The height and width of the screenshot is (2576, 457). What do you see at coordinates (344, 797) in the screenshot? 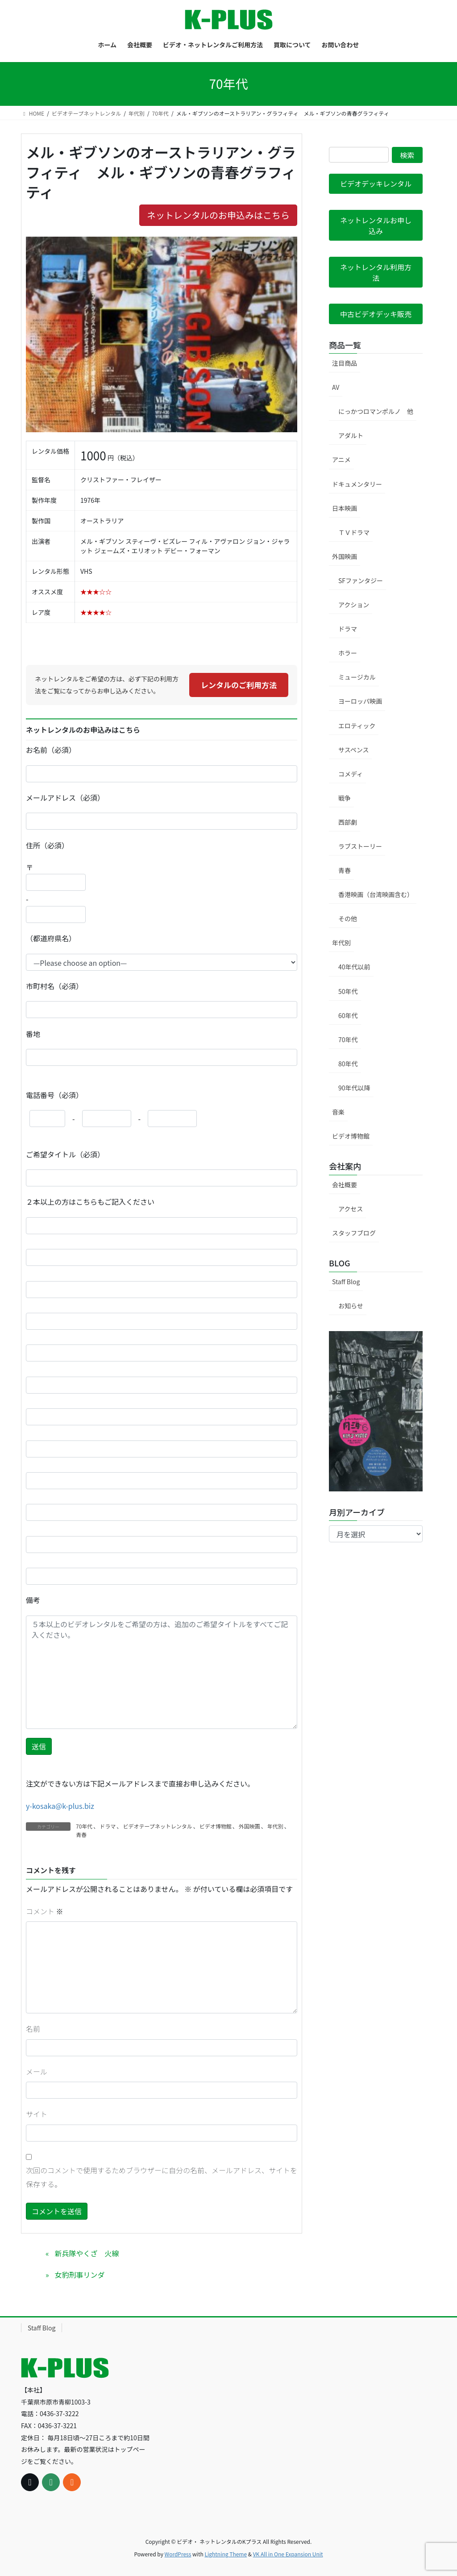
I see `戦争` at bounding box center [344, 797].